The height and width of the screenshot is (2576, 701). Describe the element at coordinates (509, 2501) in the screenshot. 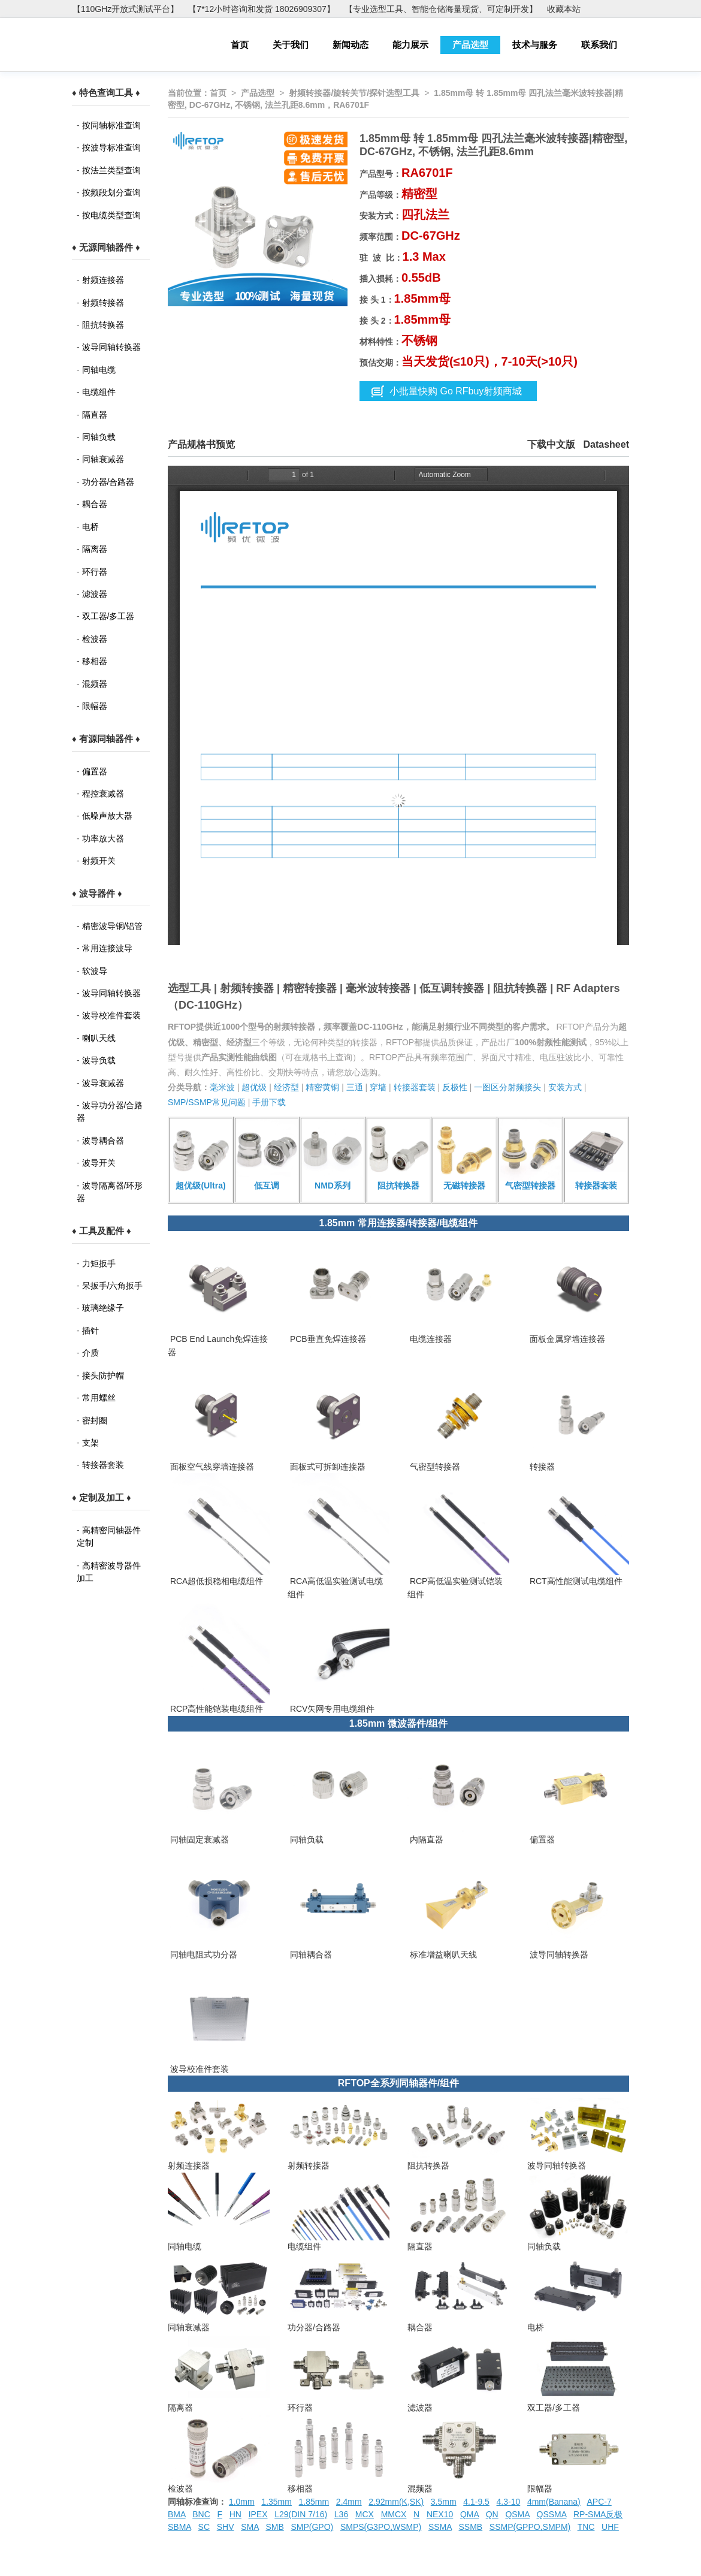

I see `4.3-10` at that location.